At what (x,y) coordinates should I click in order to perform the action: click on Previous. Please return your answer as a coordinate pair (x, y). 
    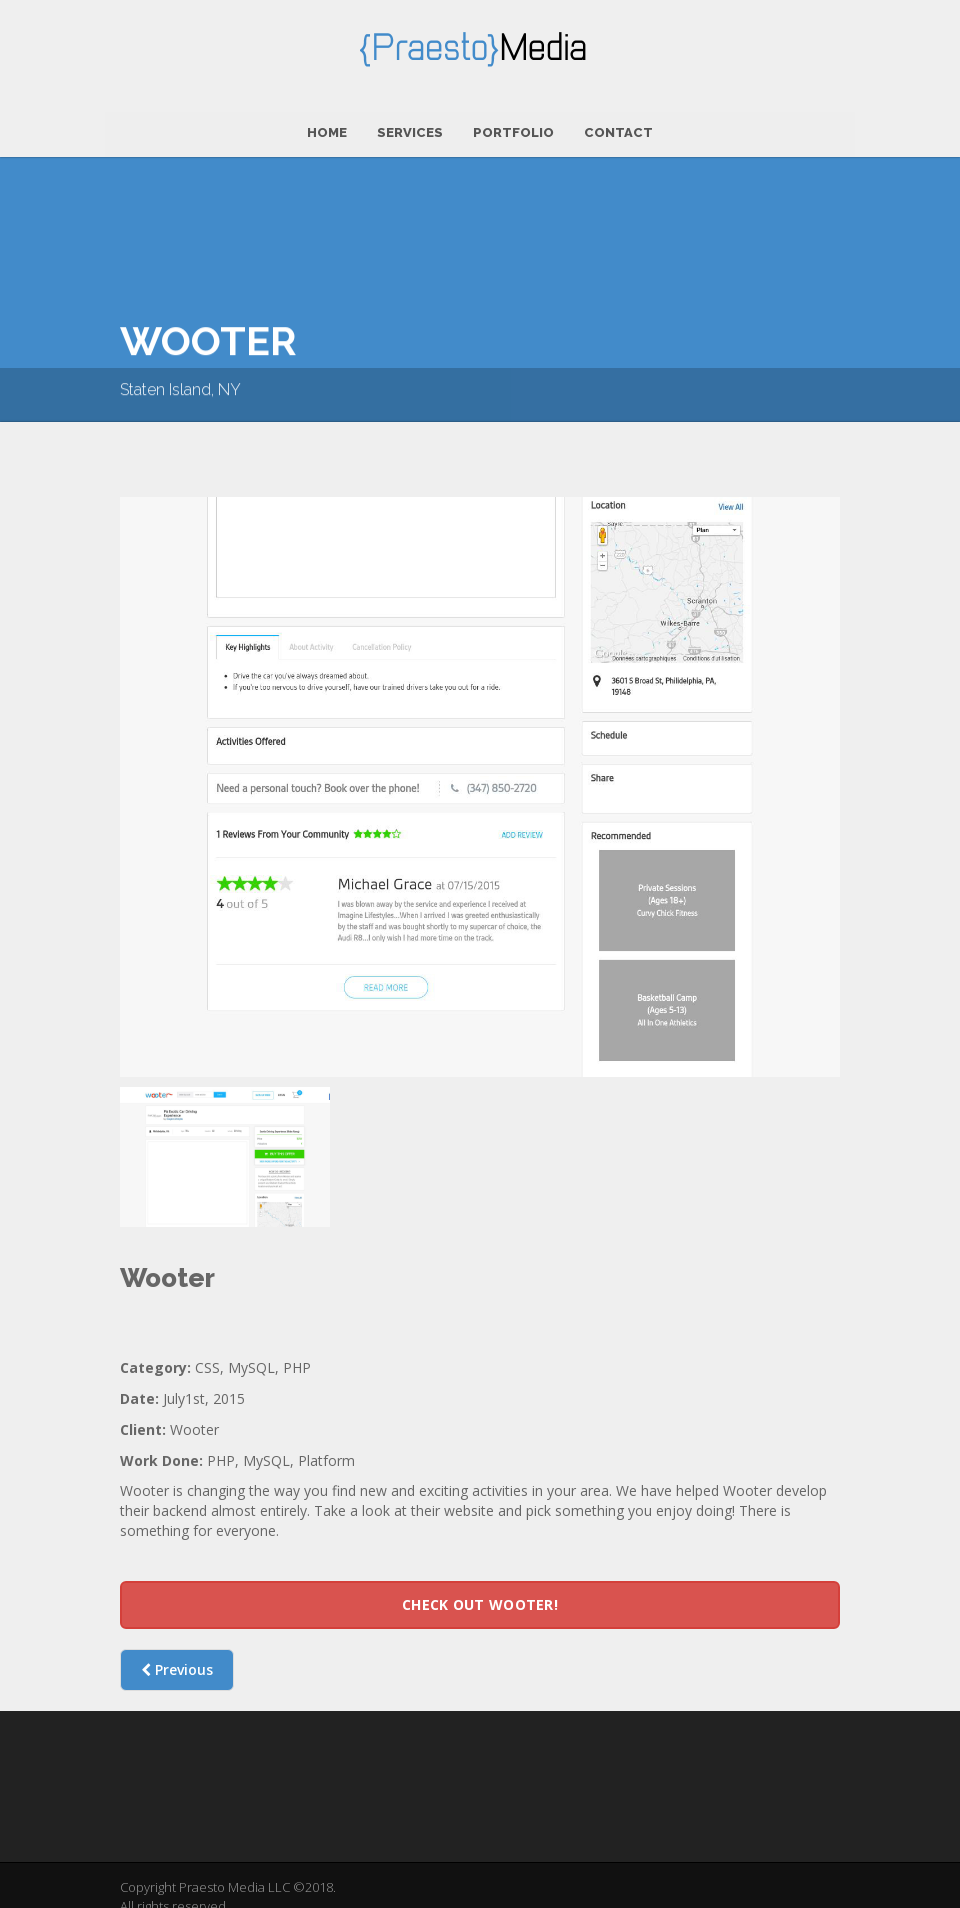
    Looking at the image, I should click on (177, 1662).